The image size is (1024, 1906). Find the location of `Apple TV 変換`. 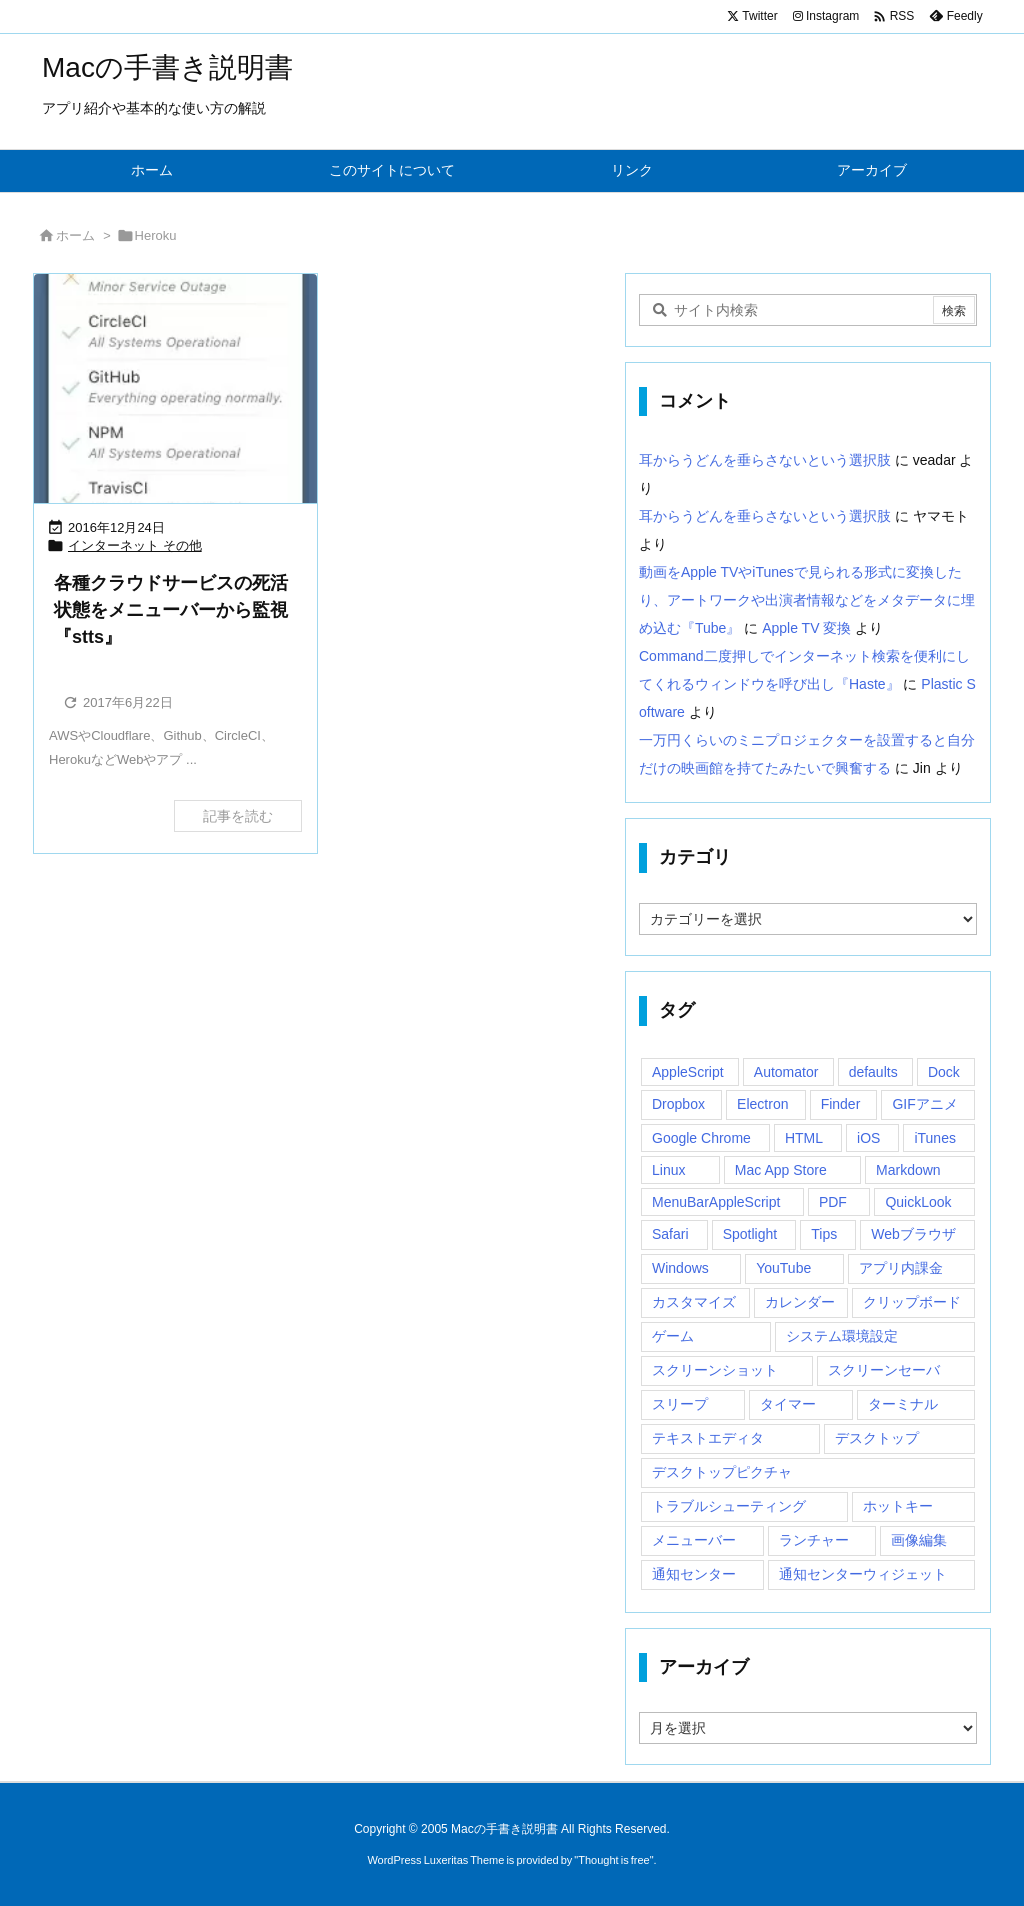

Apple TV 変換 is located at coordinates (806, 628).